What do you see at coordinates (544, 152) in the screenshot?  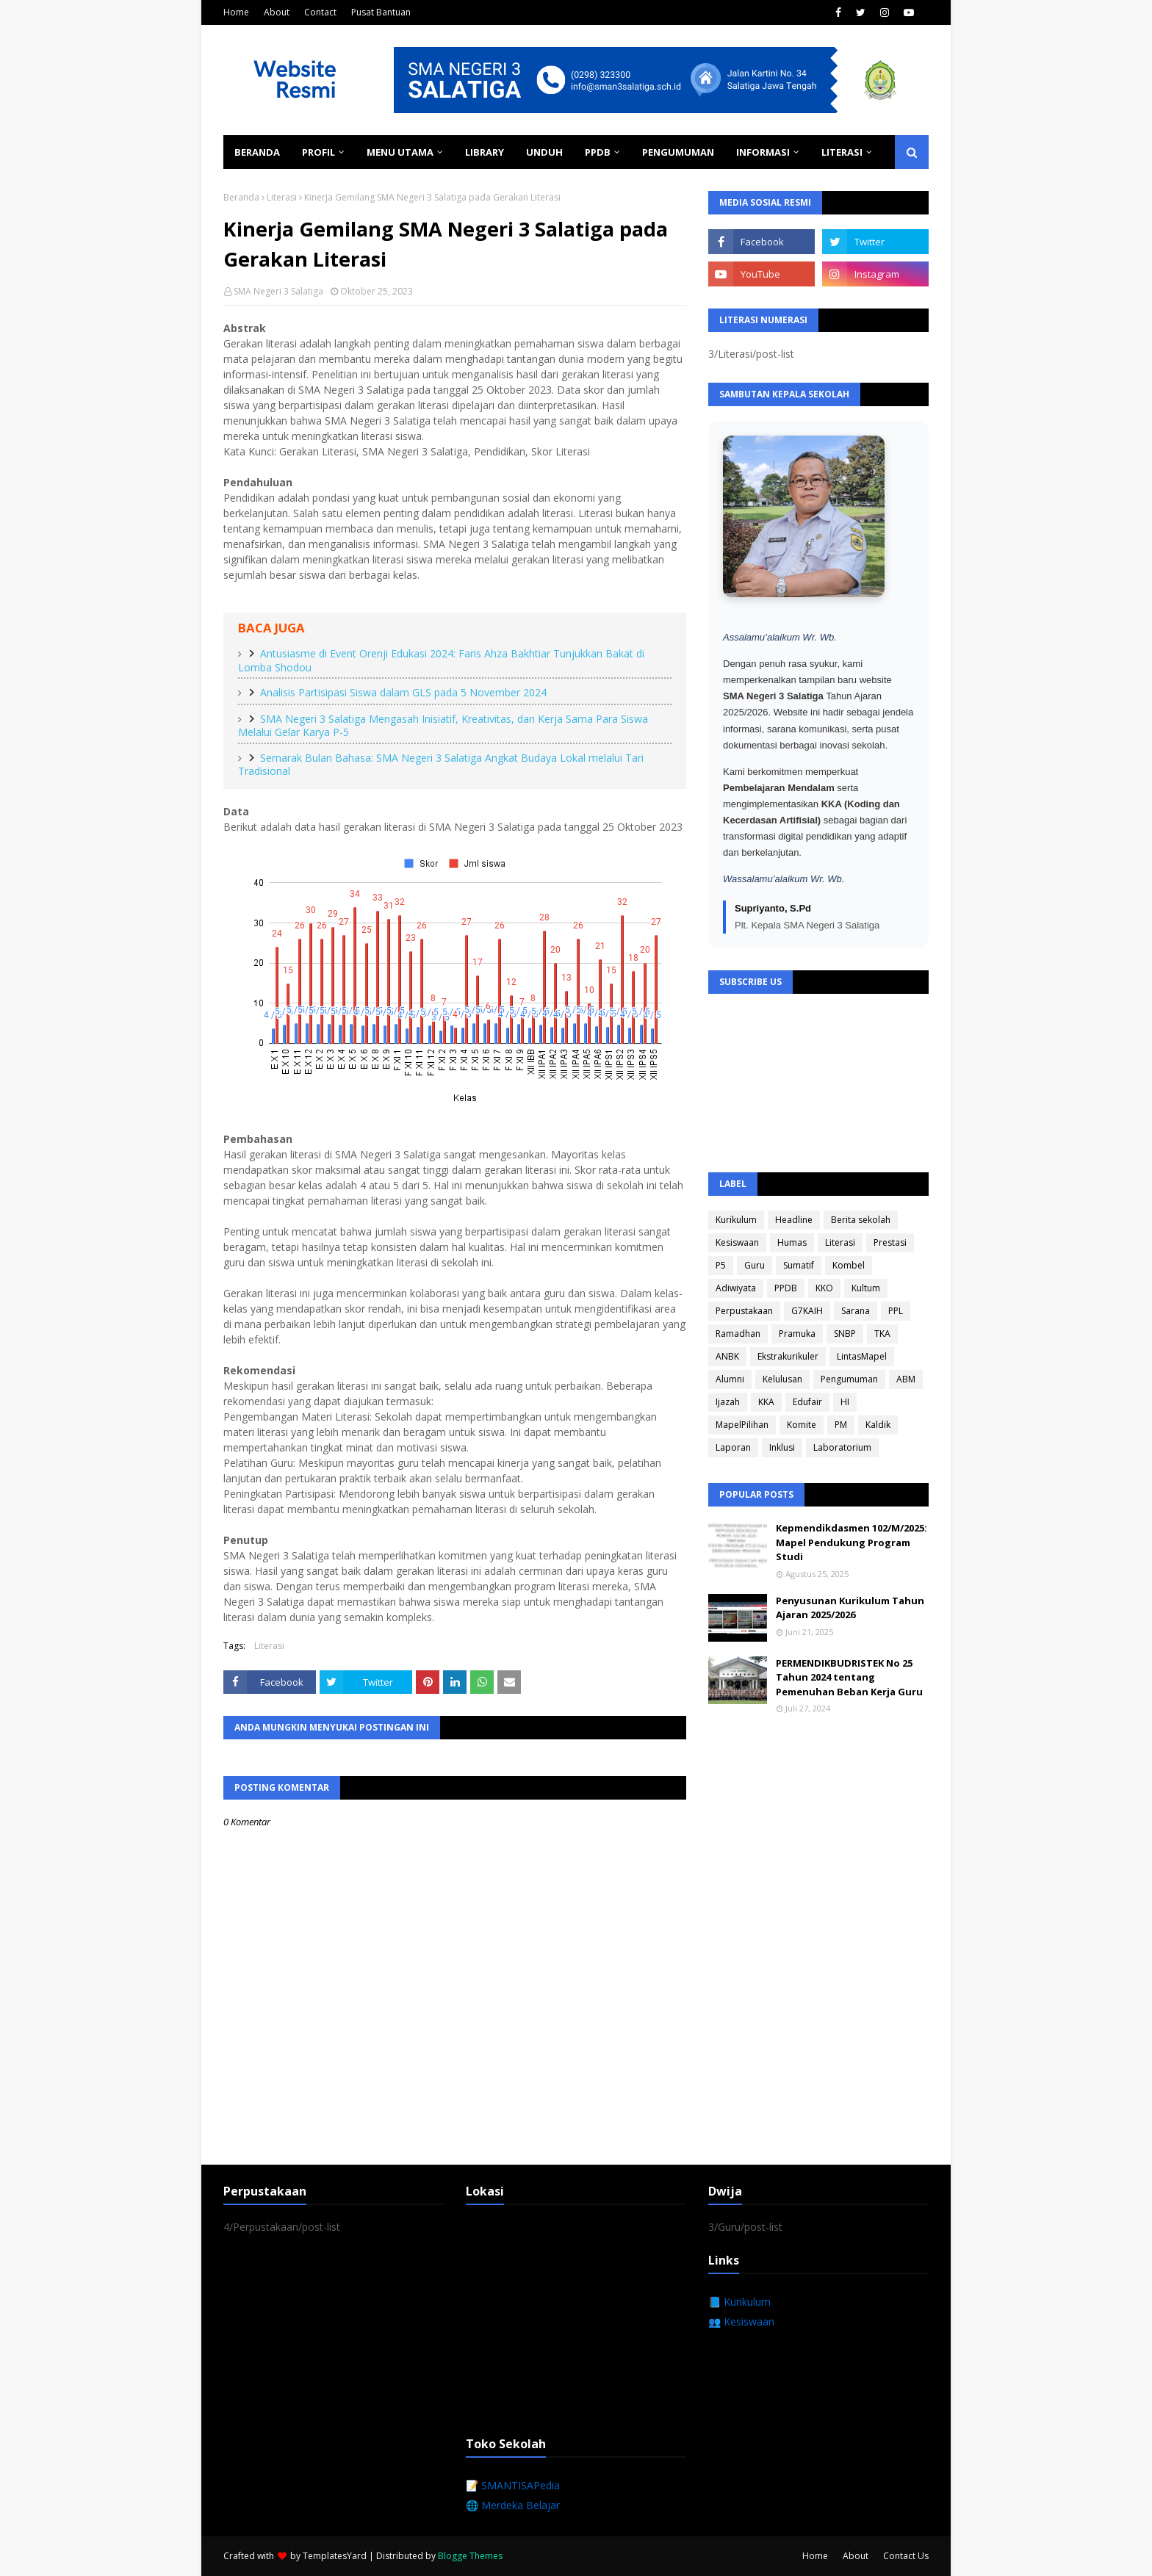 I see `Unduh [menuitem]` at bounding box center [544, 152].